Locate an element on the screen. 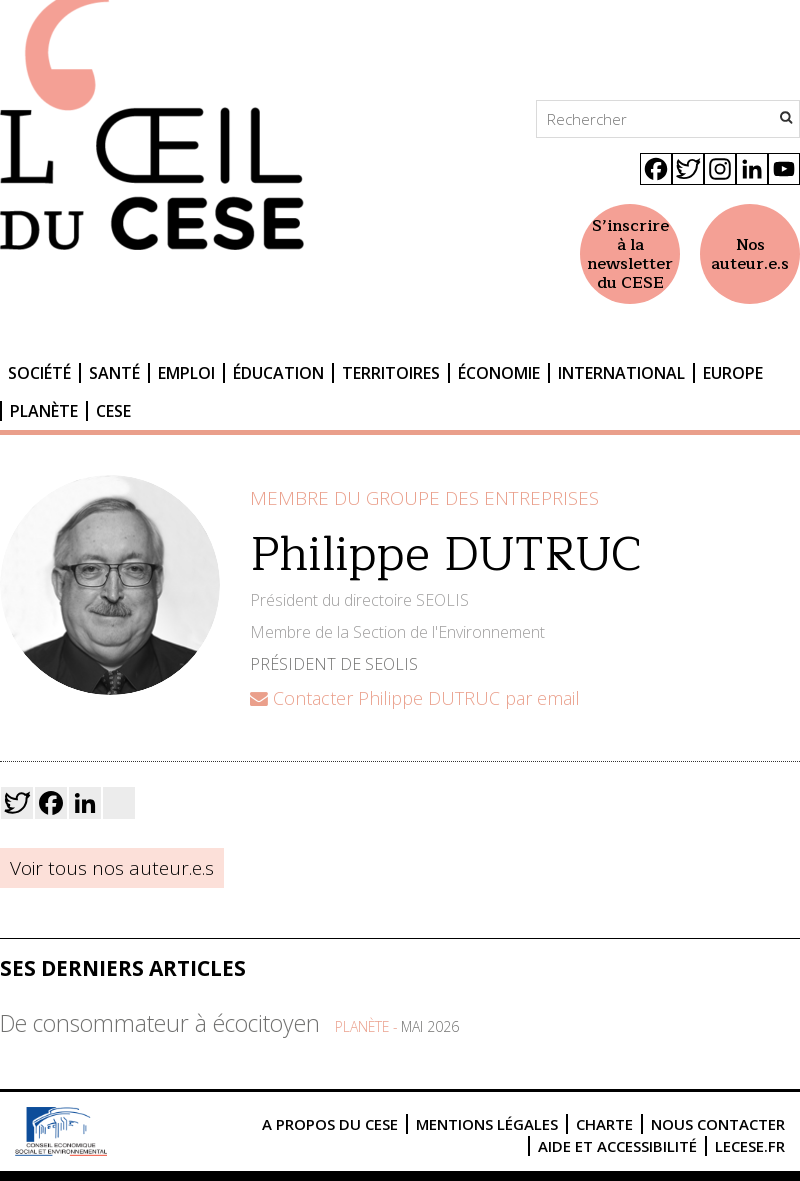 The height and width of the screenshot is (1181, 800). CESE is located at coordinates (113, 411).